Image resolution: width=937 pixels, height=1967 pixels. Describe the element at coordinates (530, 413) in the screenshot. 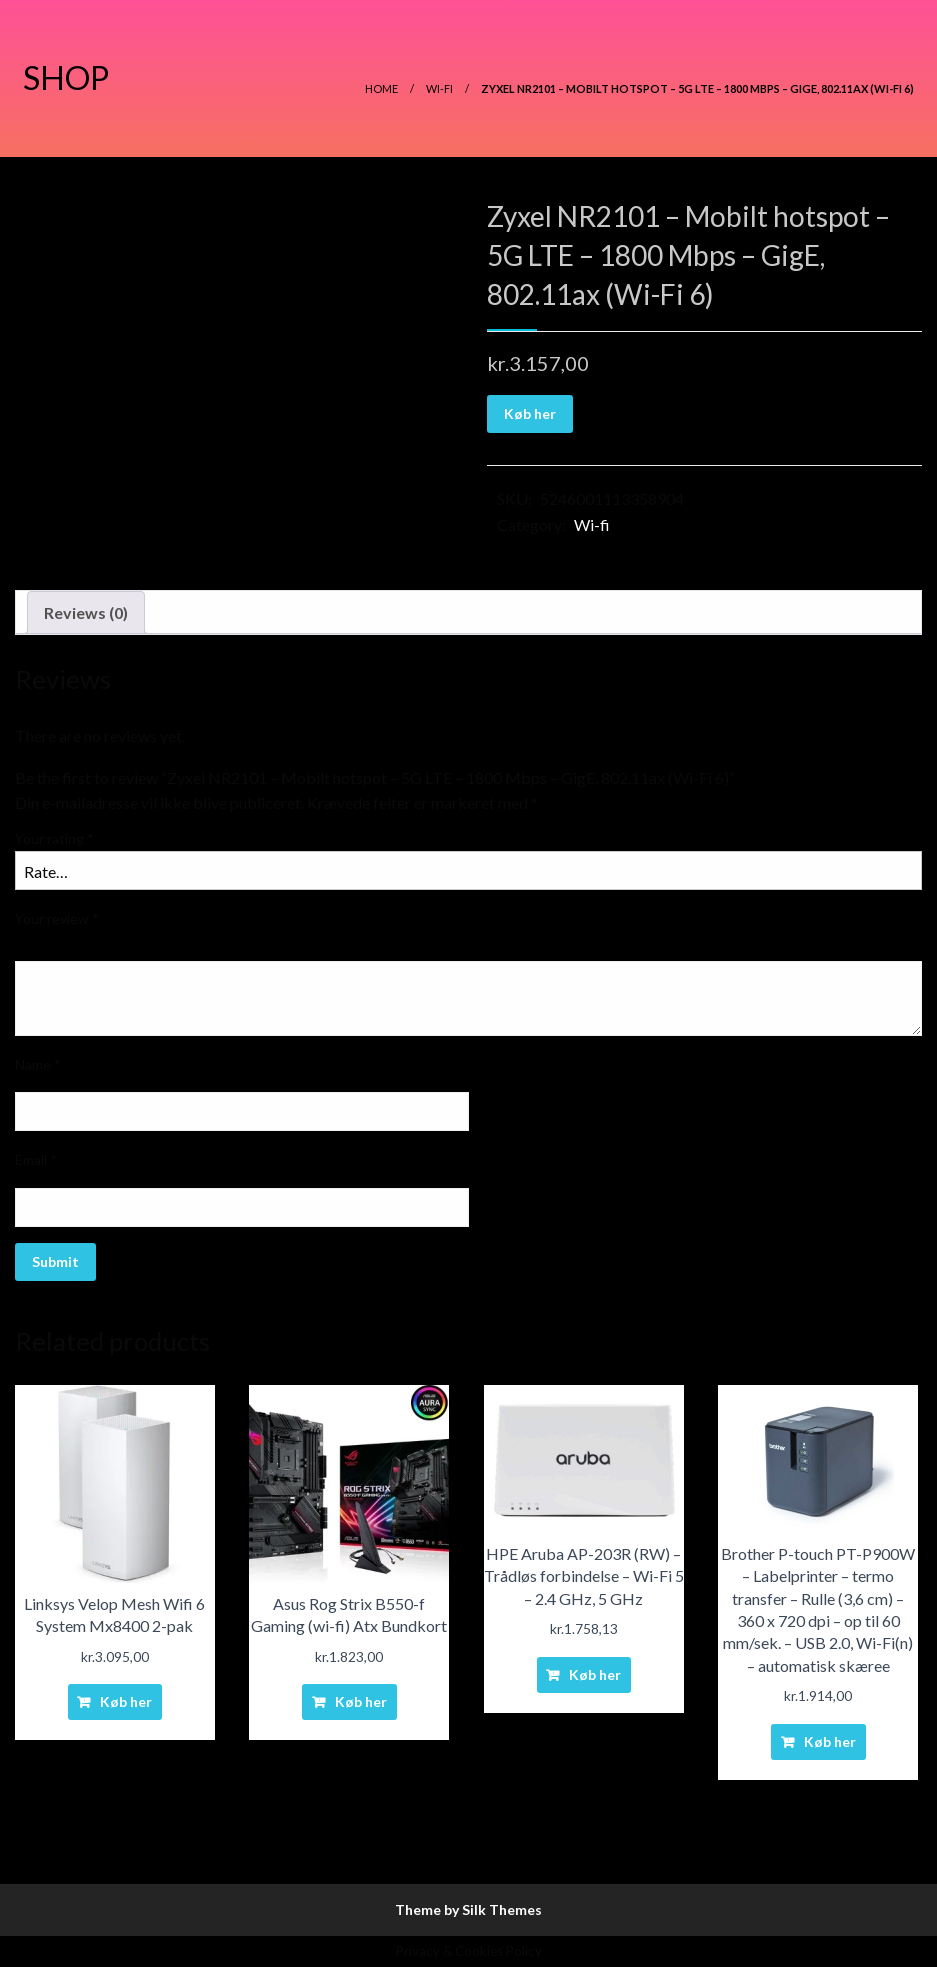

I see `Køb her` at that location.